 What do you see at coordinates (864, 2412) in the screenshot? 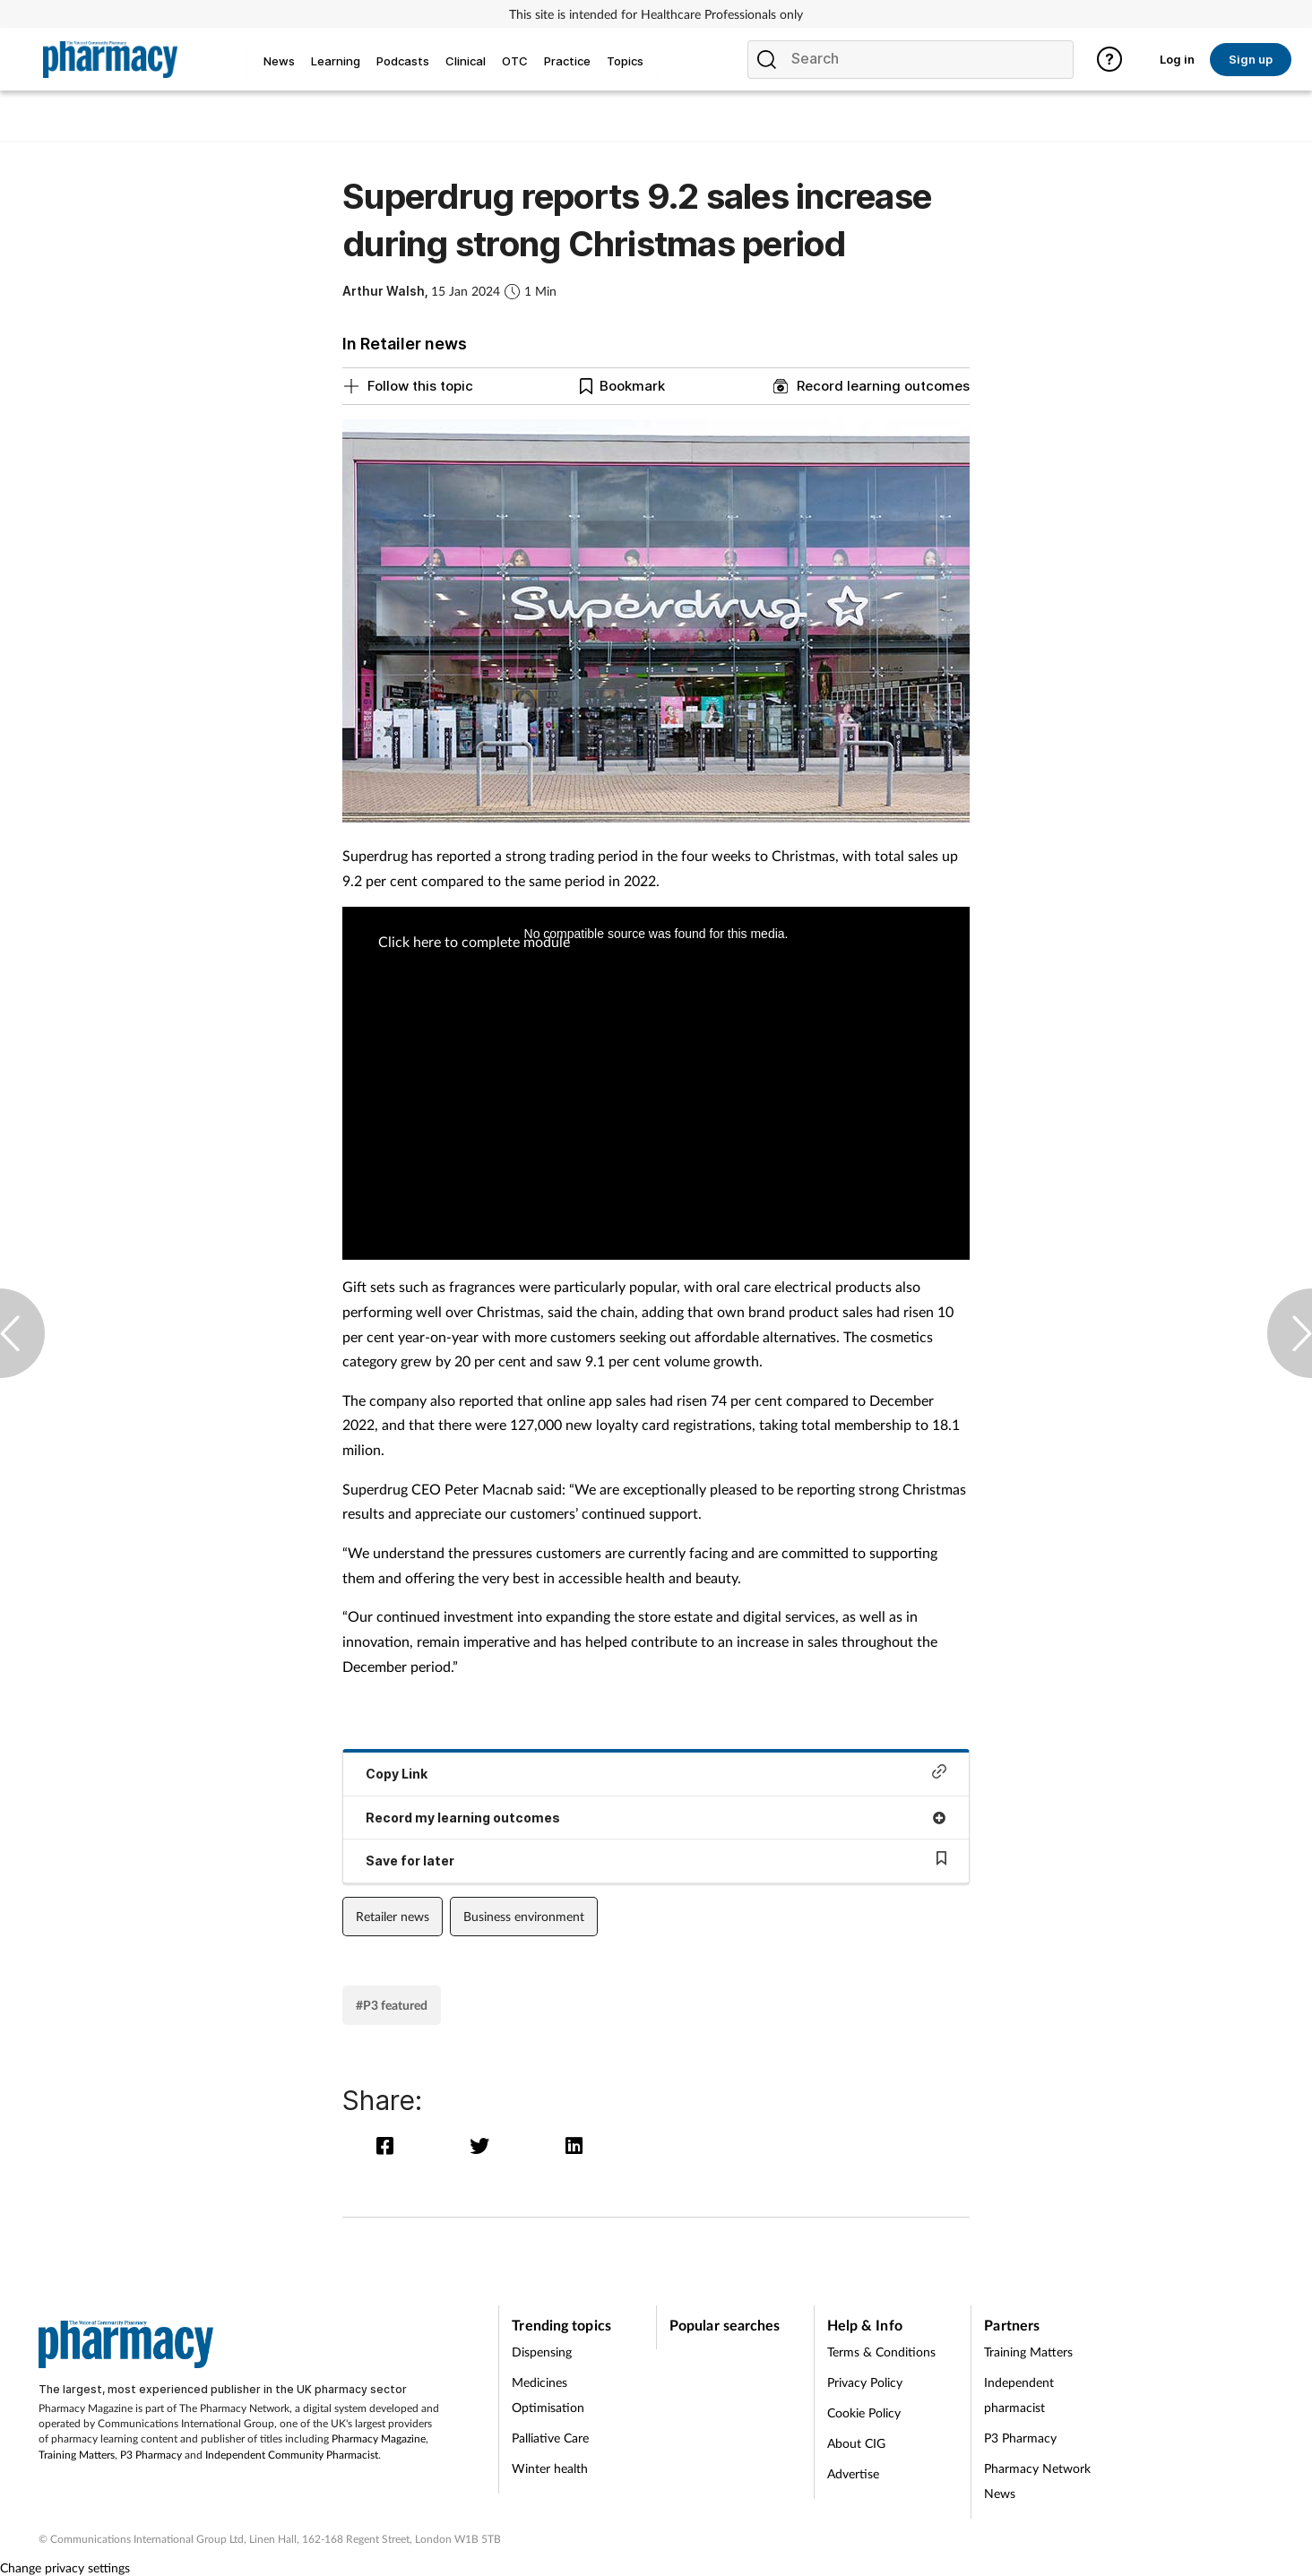
I see `Cookie Policy` at bounding box center [864, 2412].